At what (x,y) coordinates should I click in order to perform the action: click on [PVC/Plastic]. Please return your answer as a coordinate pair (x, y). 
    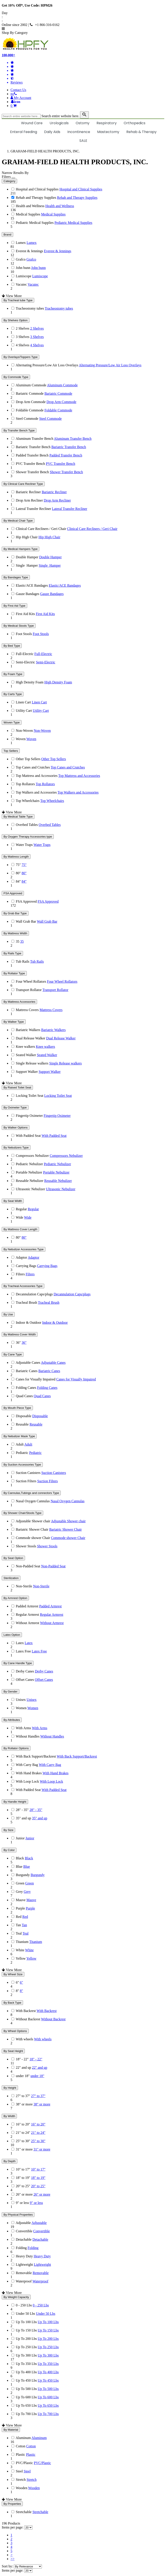
    Looking at the image, I should click on (12, 2462).